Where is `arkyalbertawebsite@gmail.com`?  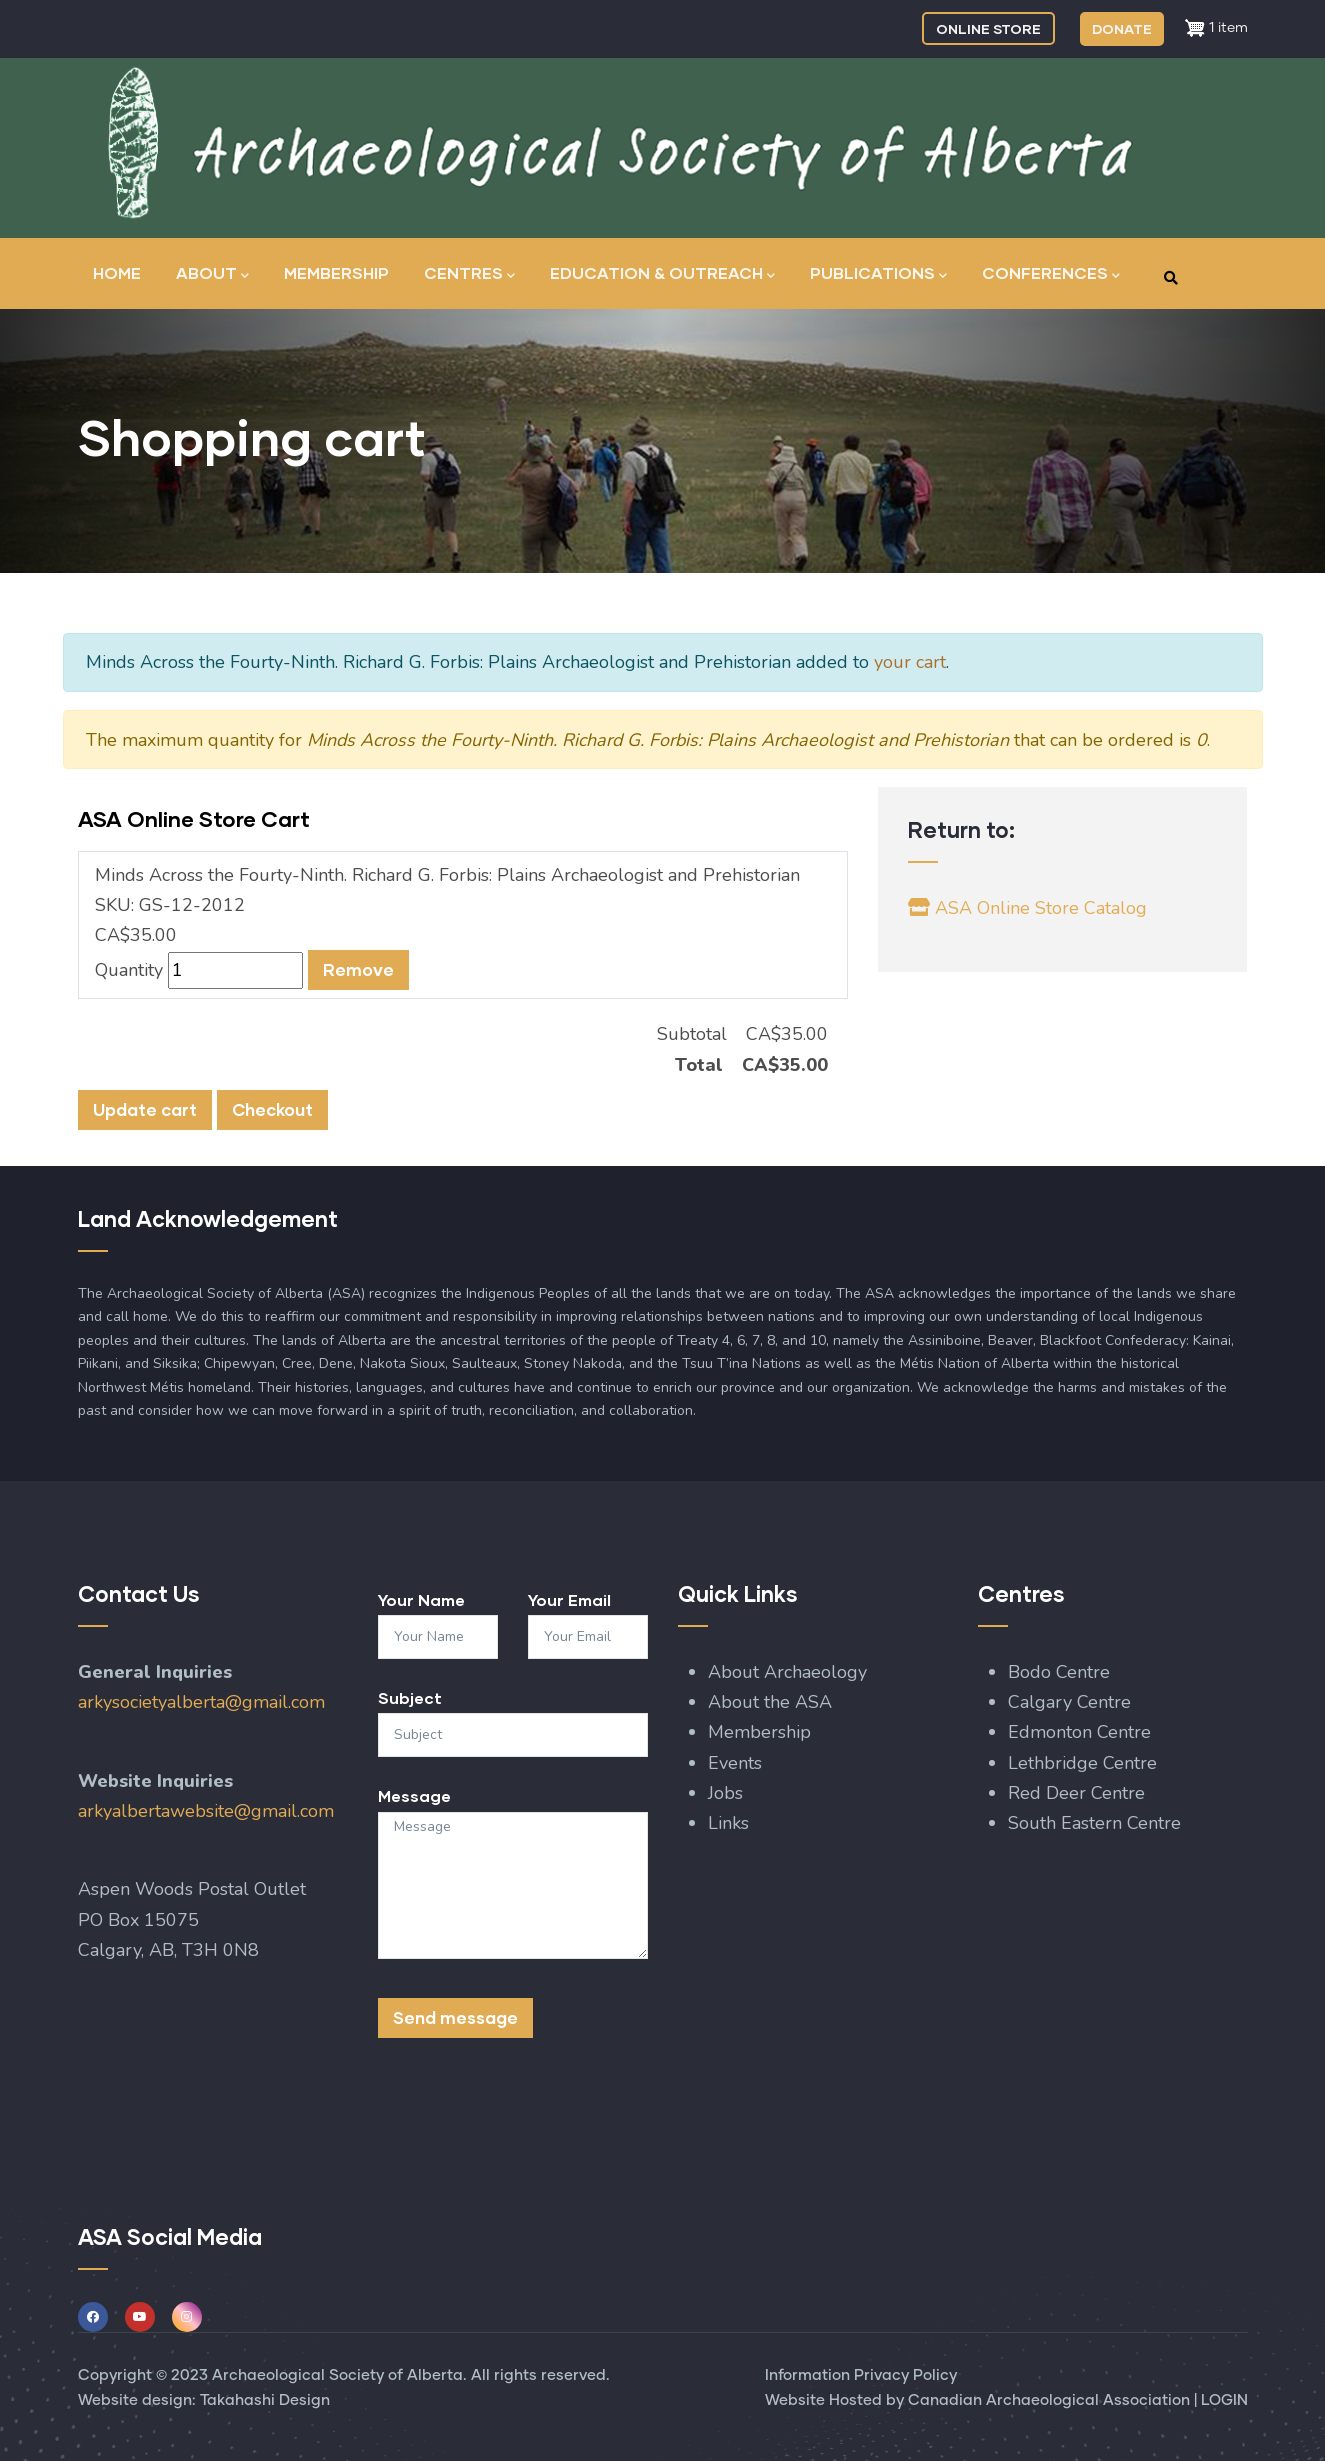 arkyalbertawebsite@gmail.com is located at coordinates (206, 1811).